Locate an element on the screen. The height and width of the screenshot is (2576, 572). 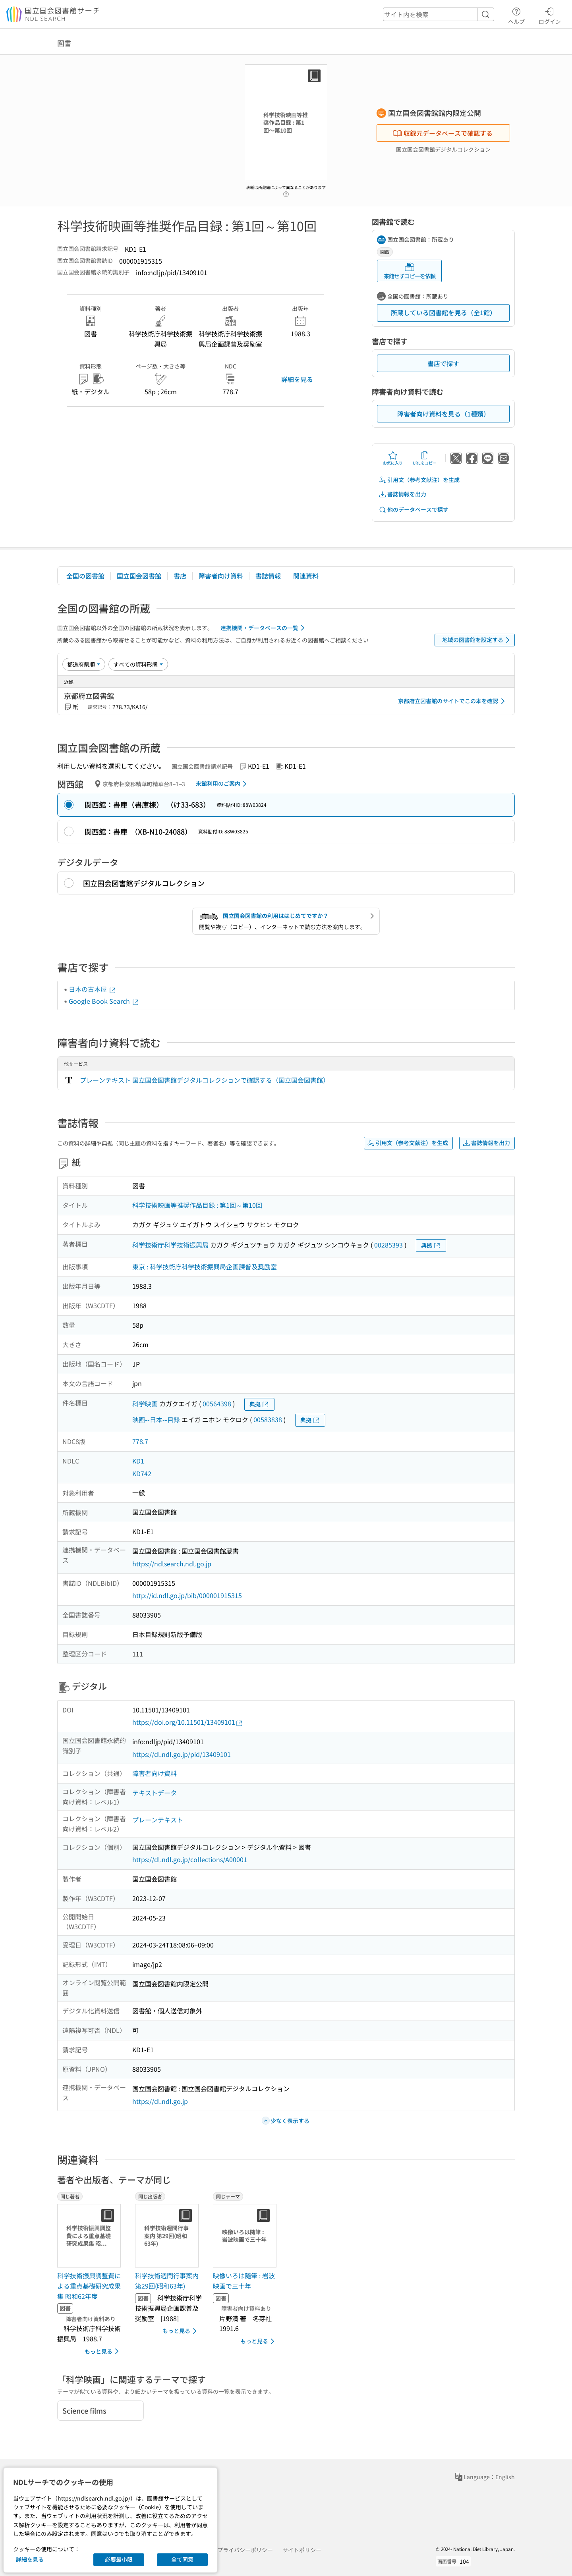
全て同意 is located at coordinates (182, 2559).